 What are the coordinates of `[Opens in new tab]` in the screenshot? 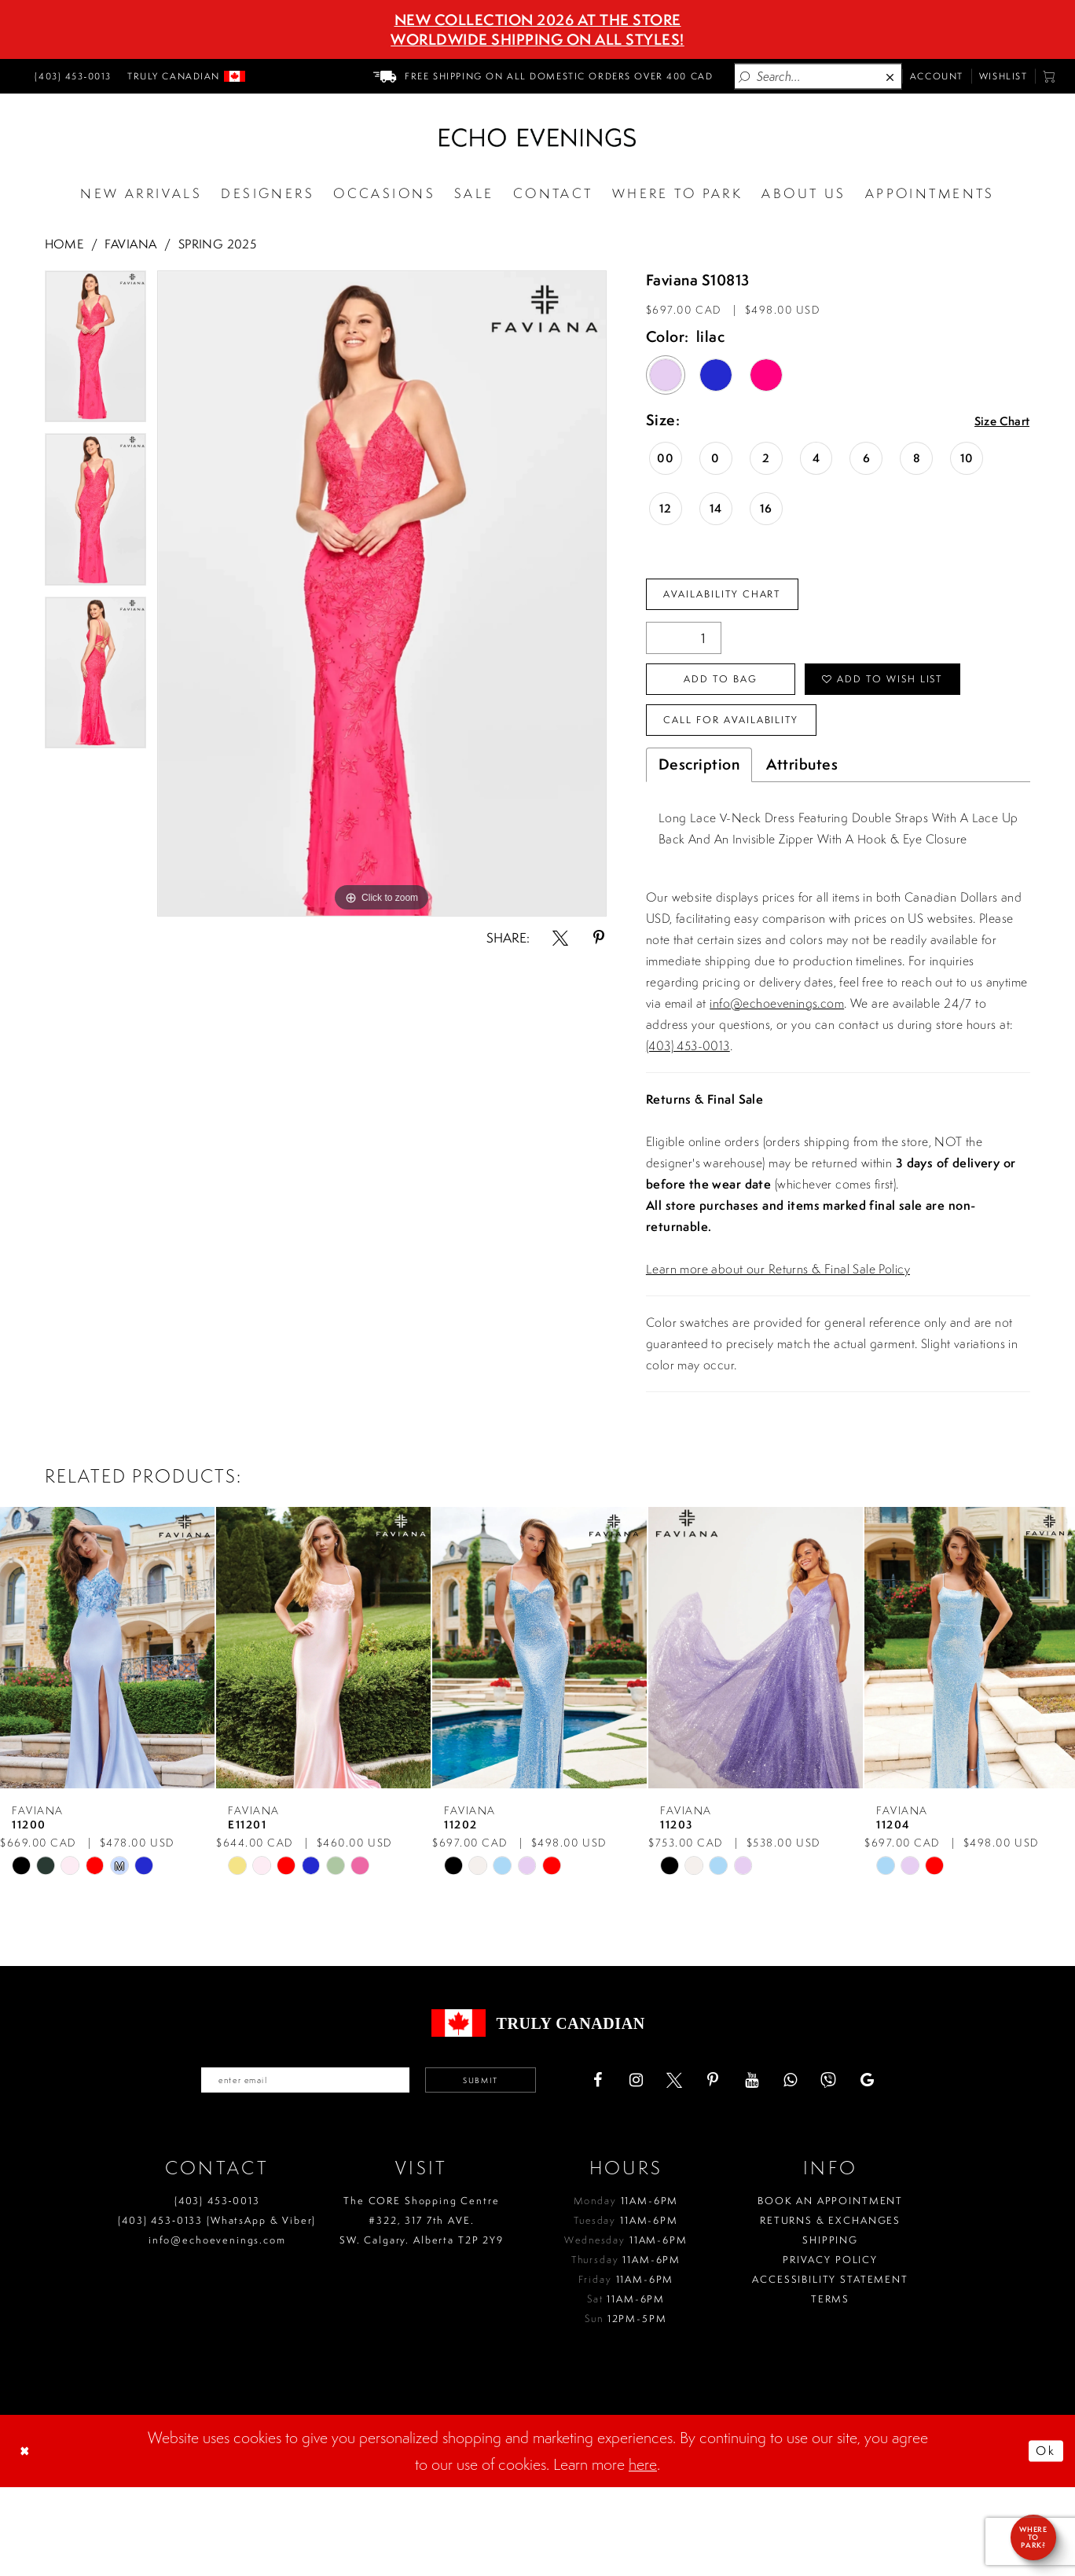 It's located at (678, 193).